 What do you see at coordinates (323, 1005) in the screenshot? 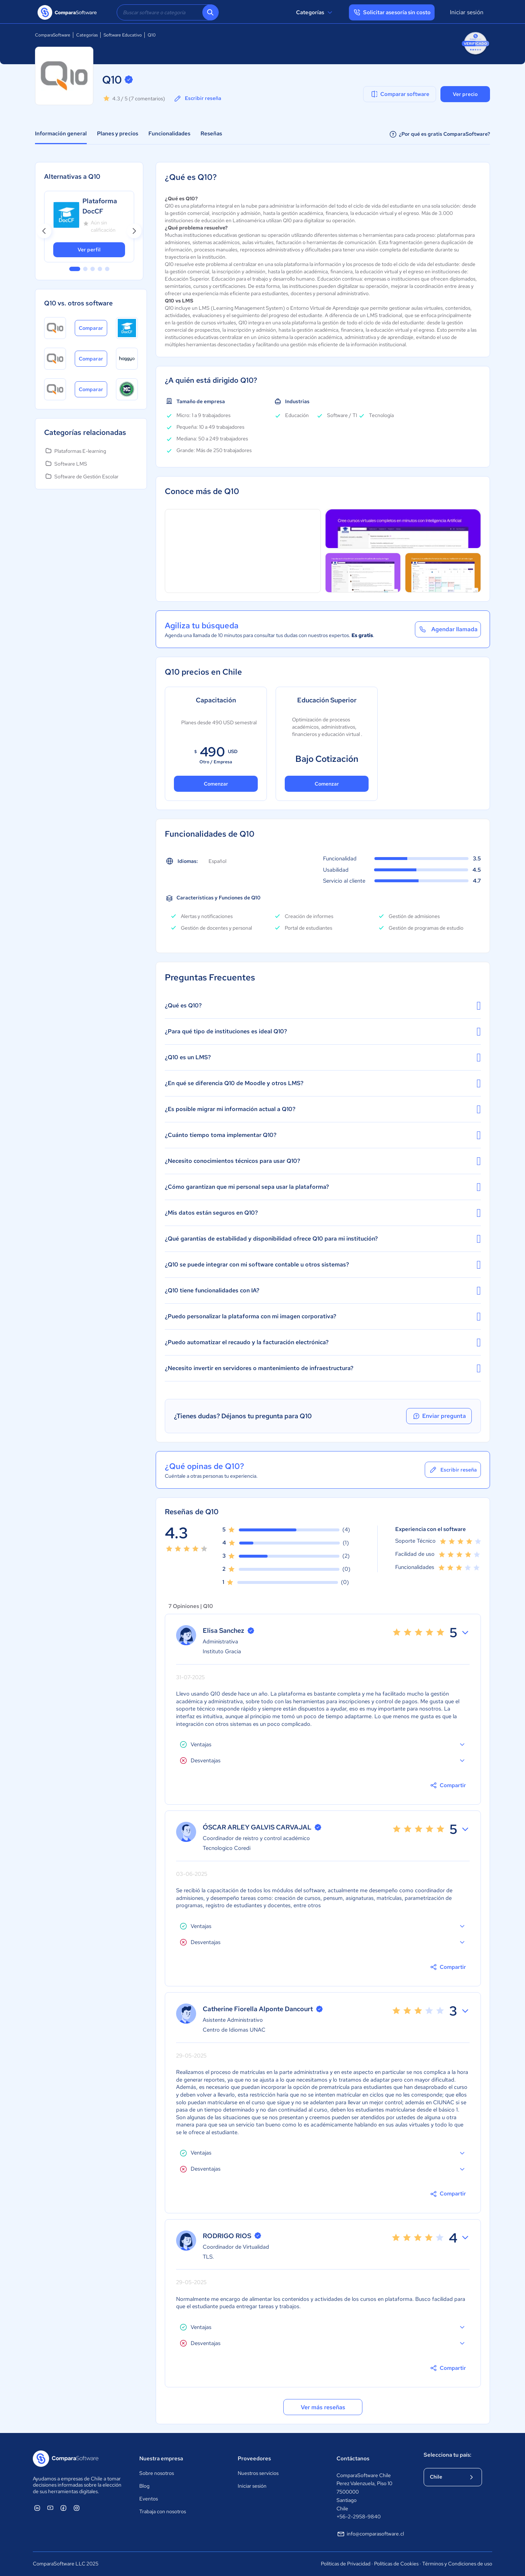
I see `¿Qué es Q10?` at bounding box center [323, 1005].